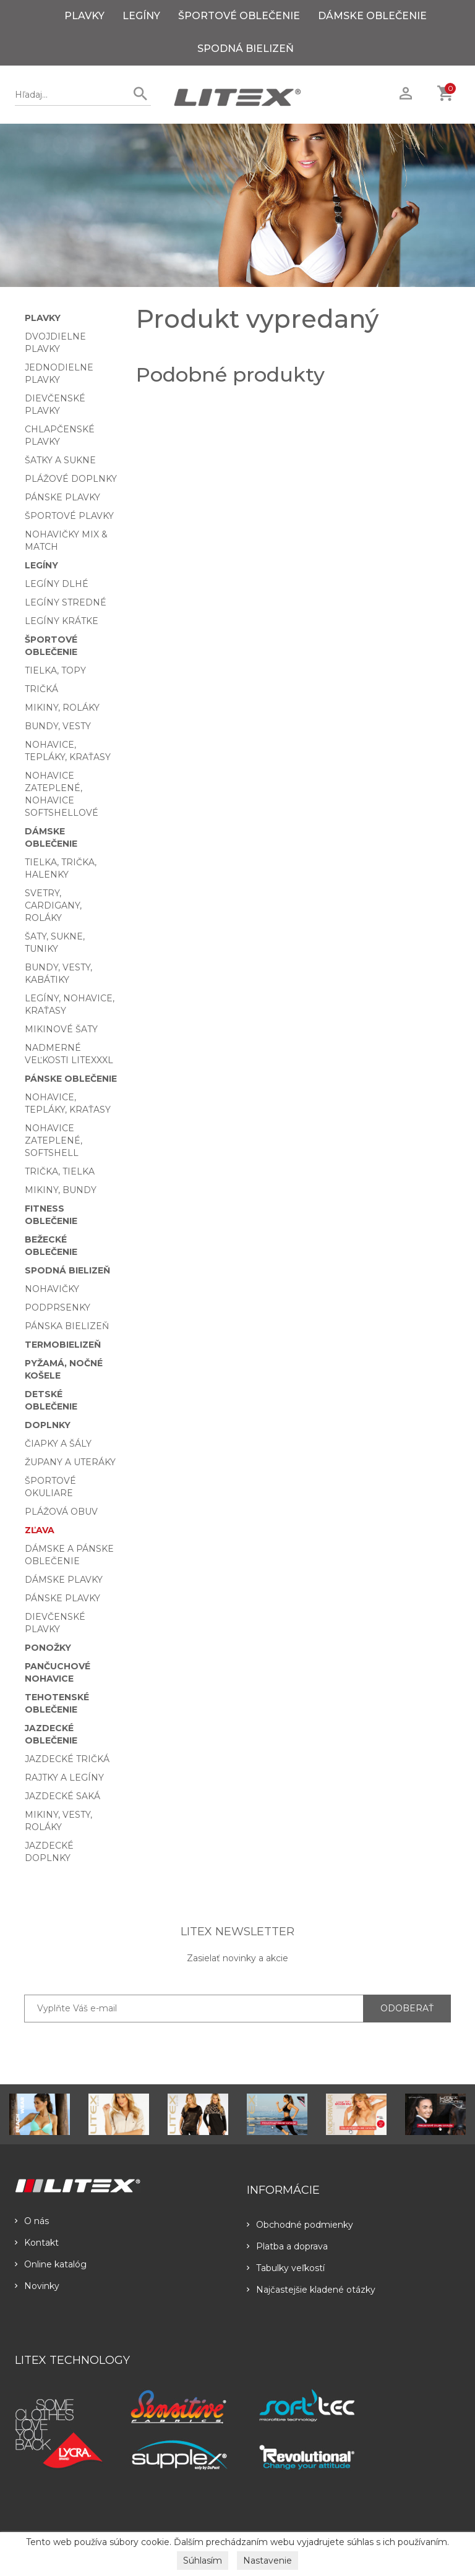  I want to click on Doplnky, so click(48, 1425).